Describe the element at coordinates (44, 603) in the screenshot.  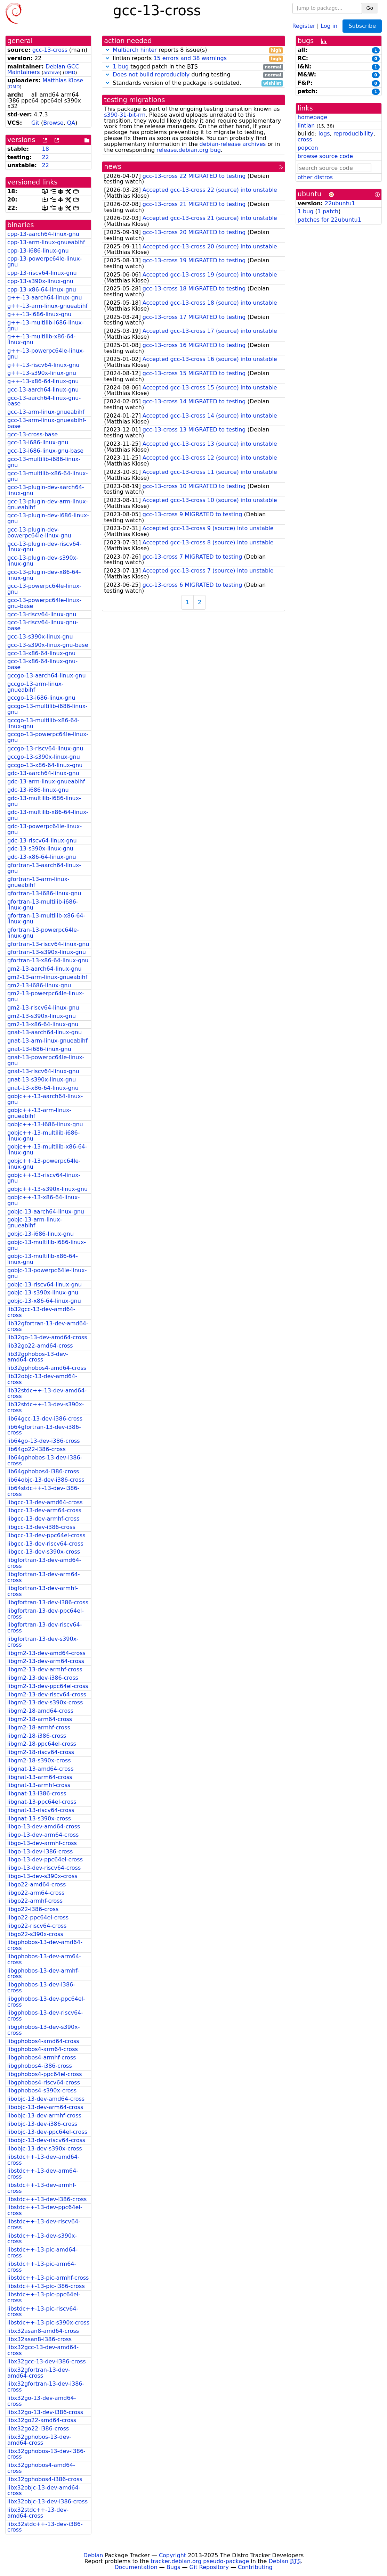
I see `gcc-13-powerpc64le-linux-gnu-base` at that location.